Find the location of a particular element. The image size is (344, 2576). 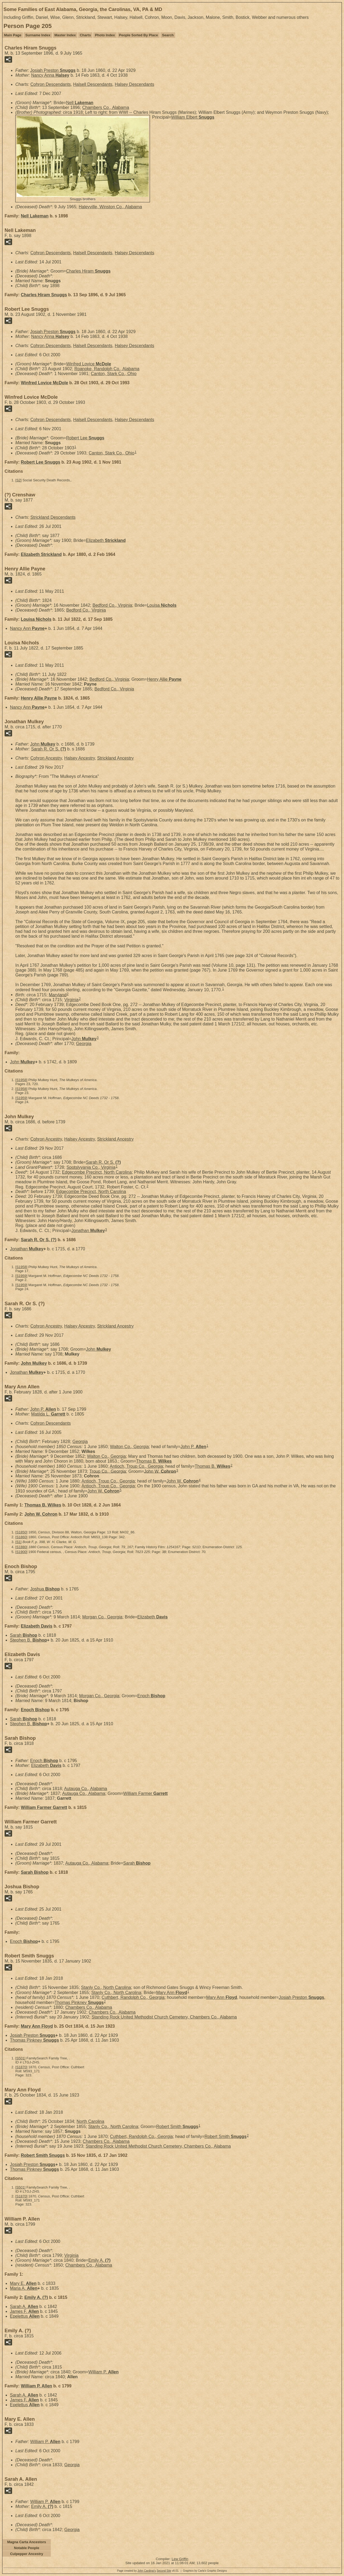

William P. is located at coordinates (103, 2372).